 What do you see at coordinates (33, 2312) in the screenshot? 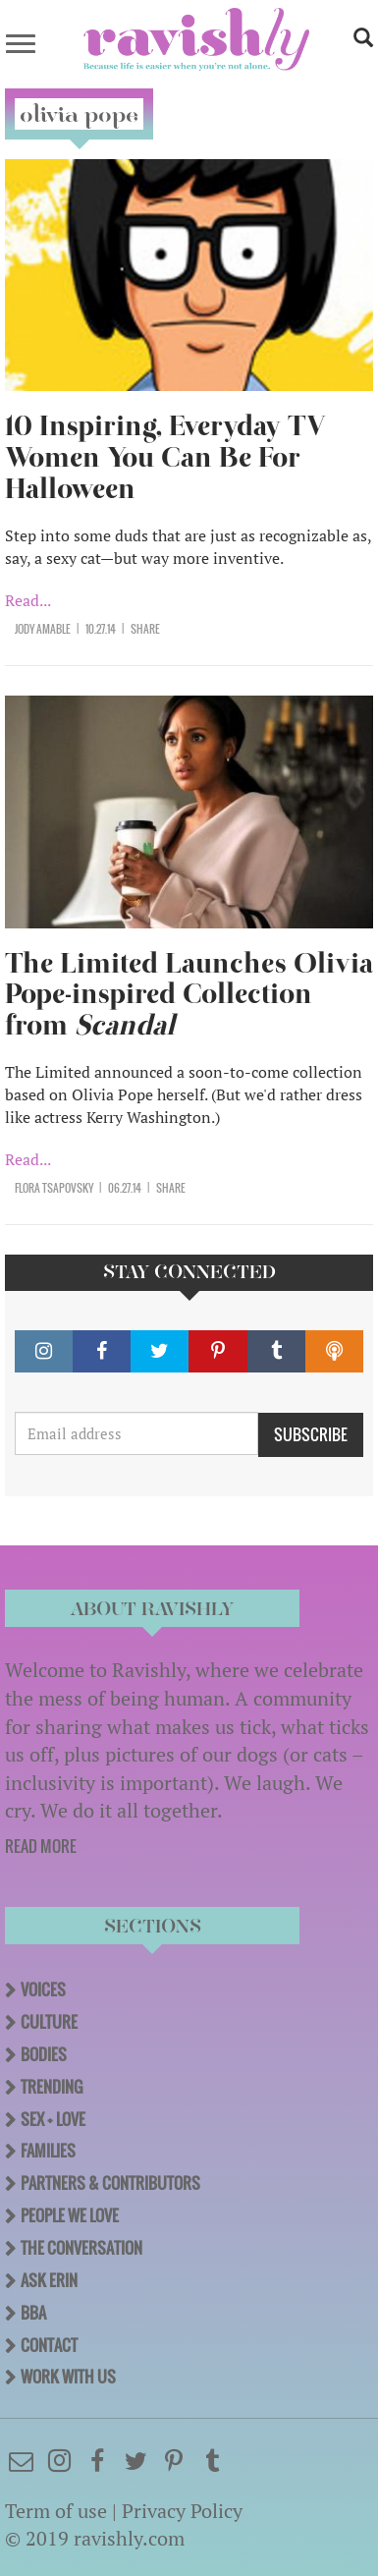
I see `BBA` at bounding box center [33, 2312].